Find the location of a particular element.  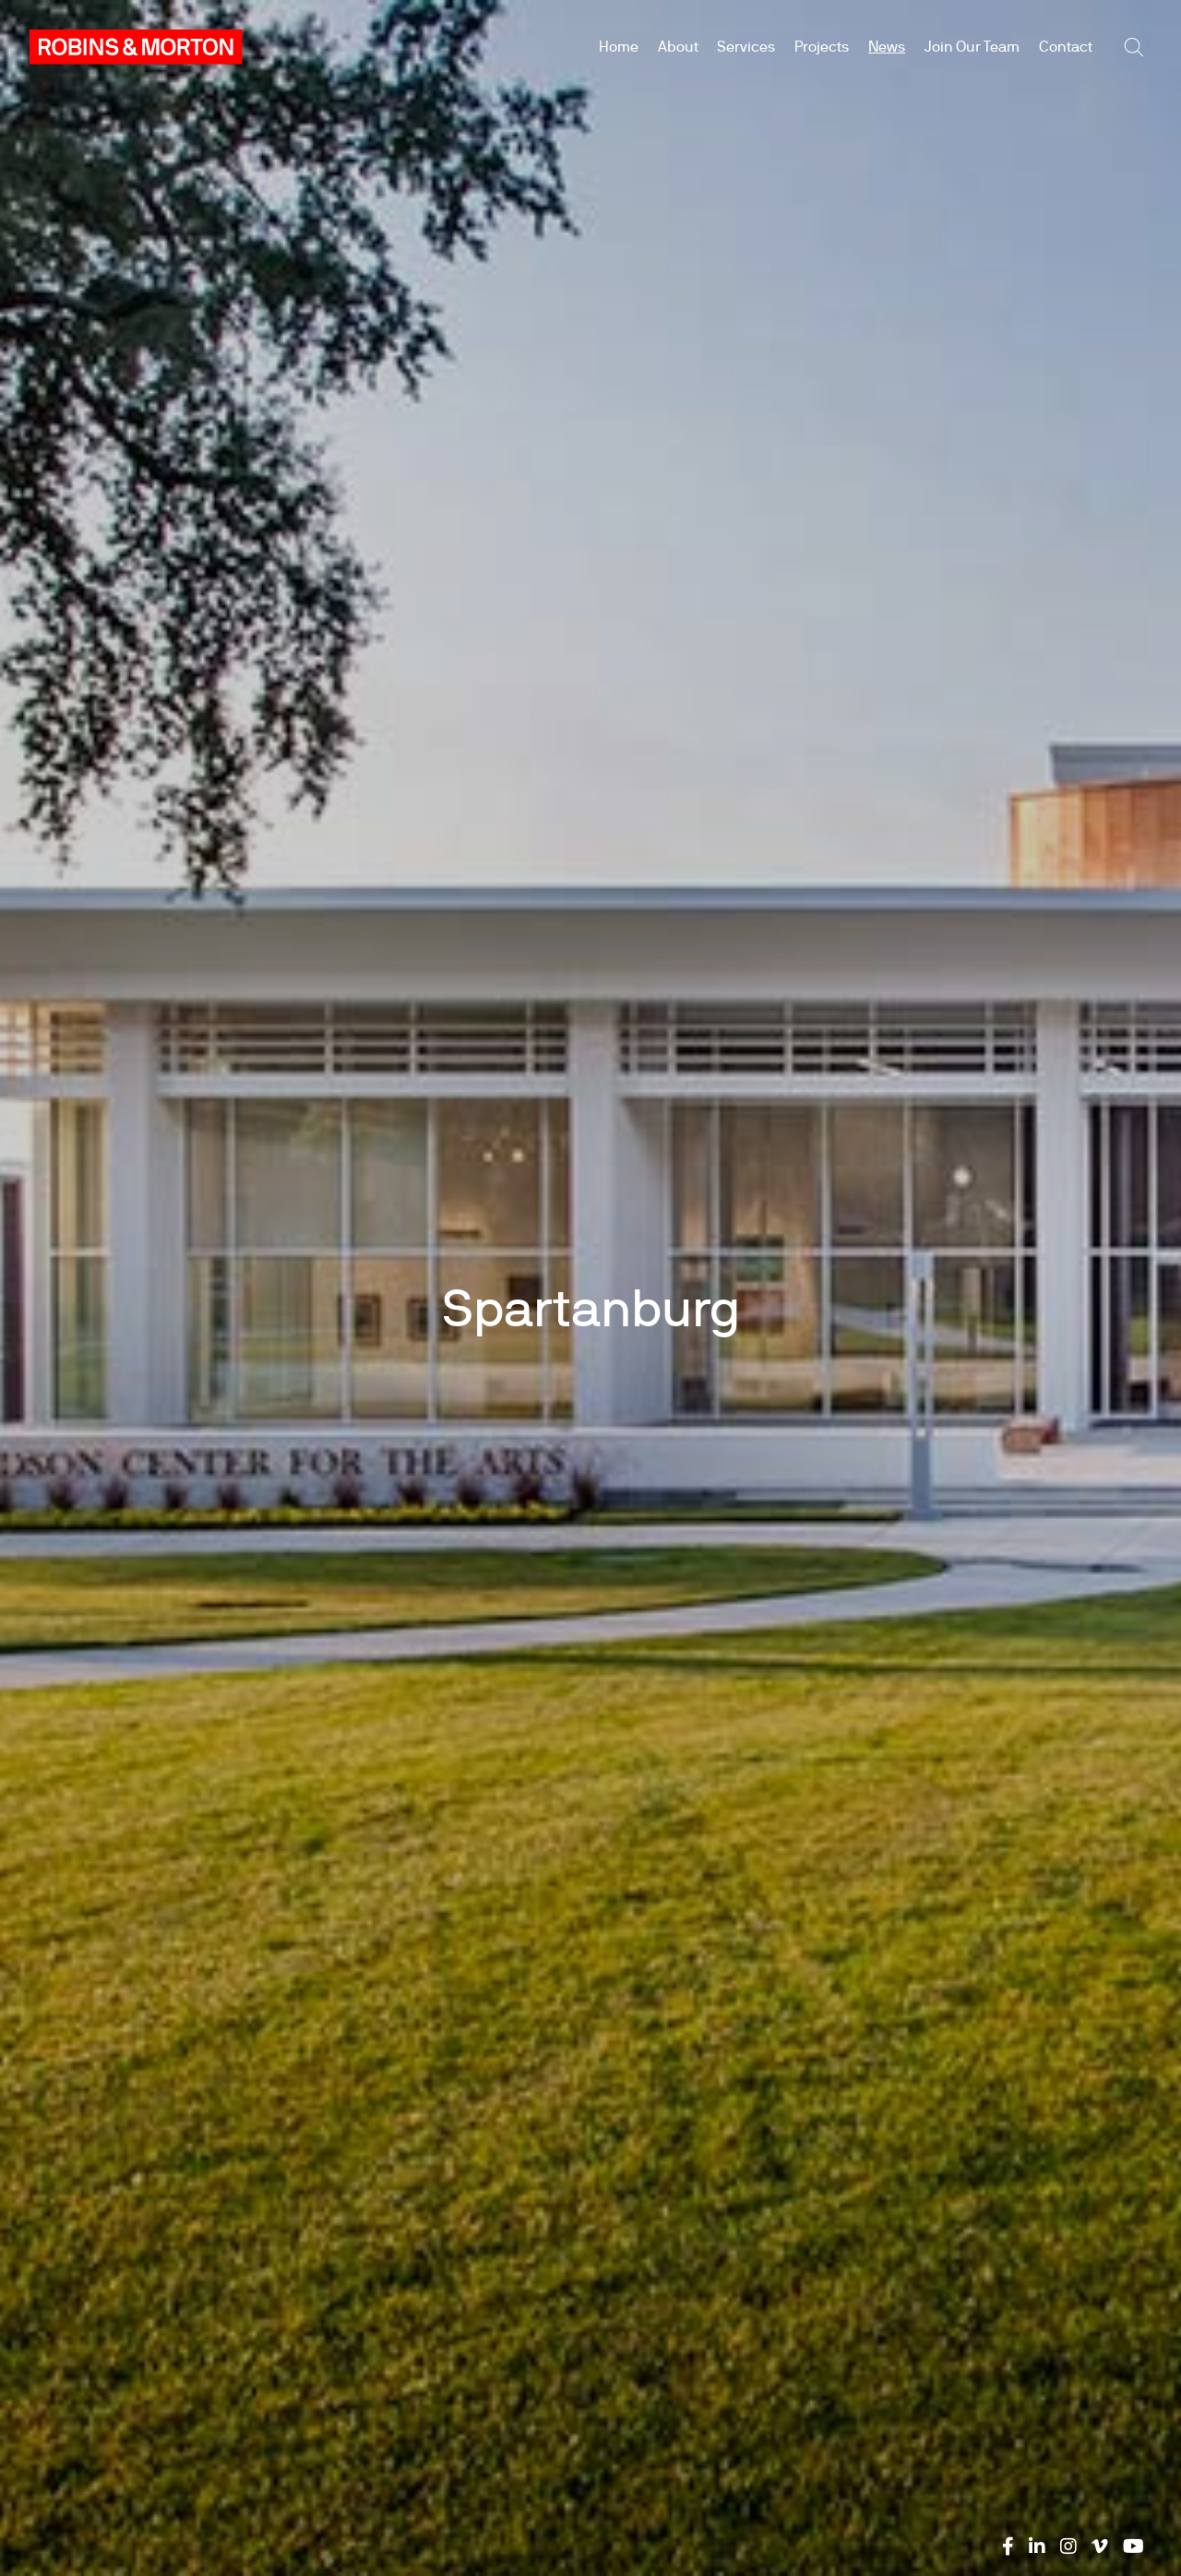

Projects is located at coordinates (821, 46).